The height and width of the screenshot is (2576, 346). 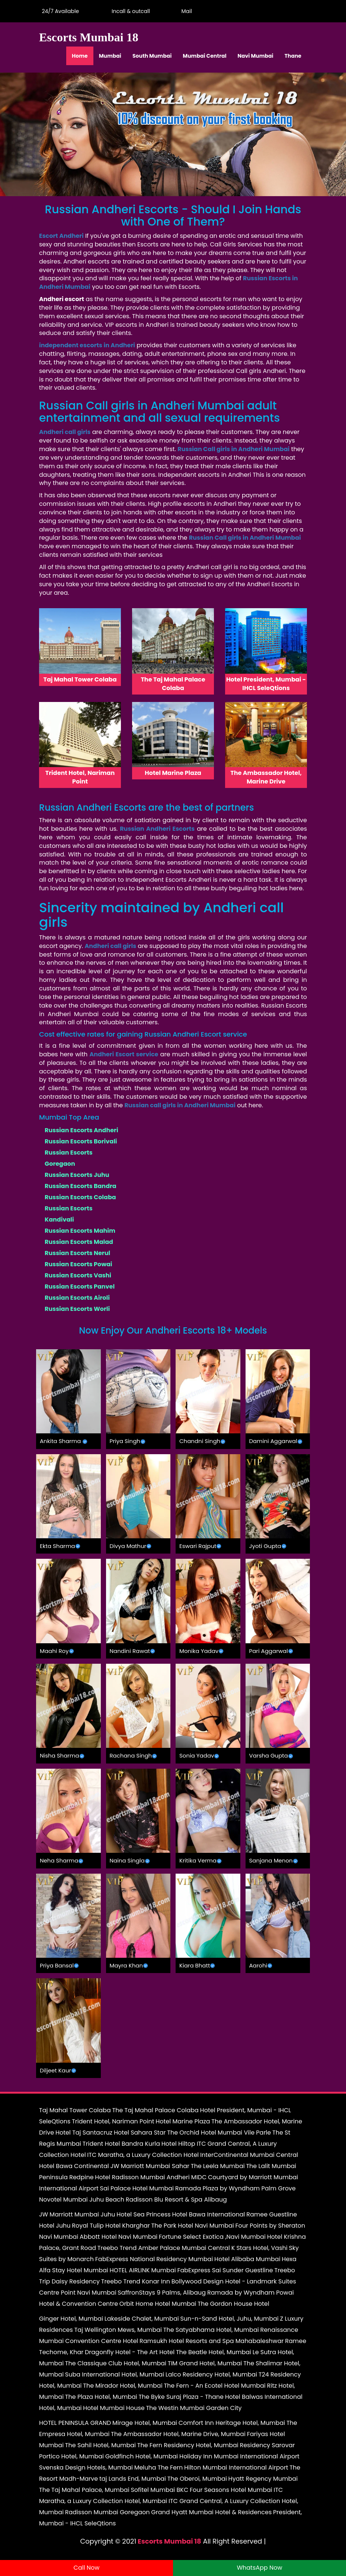 I want to click on Hotel Sahara Star, so click(x=140, y=2132).